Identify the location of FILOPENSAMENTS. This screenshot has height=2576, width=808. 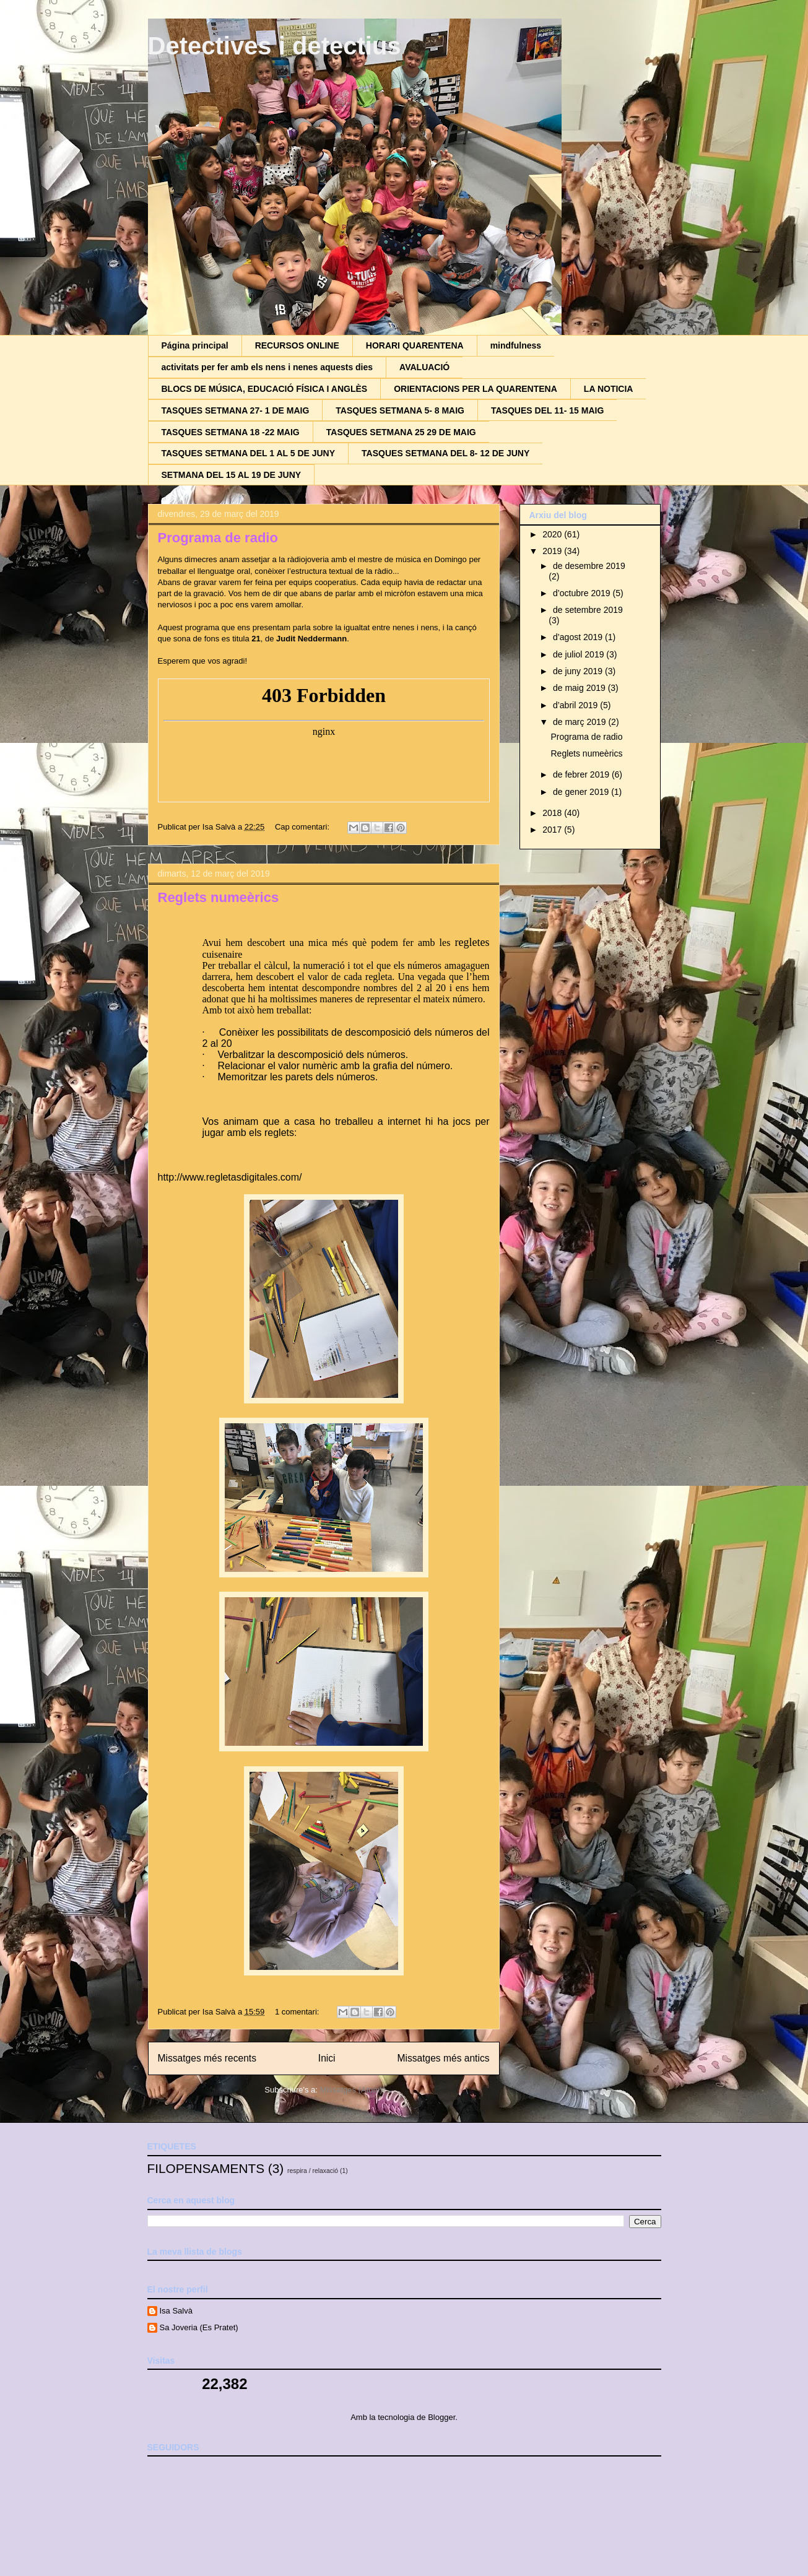
(206, 2168).